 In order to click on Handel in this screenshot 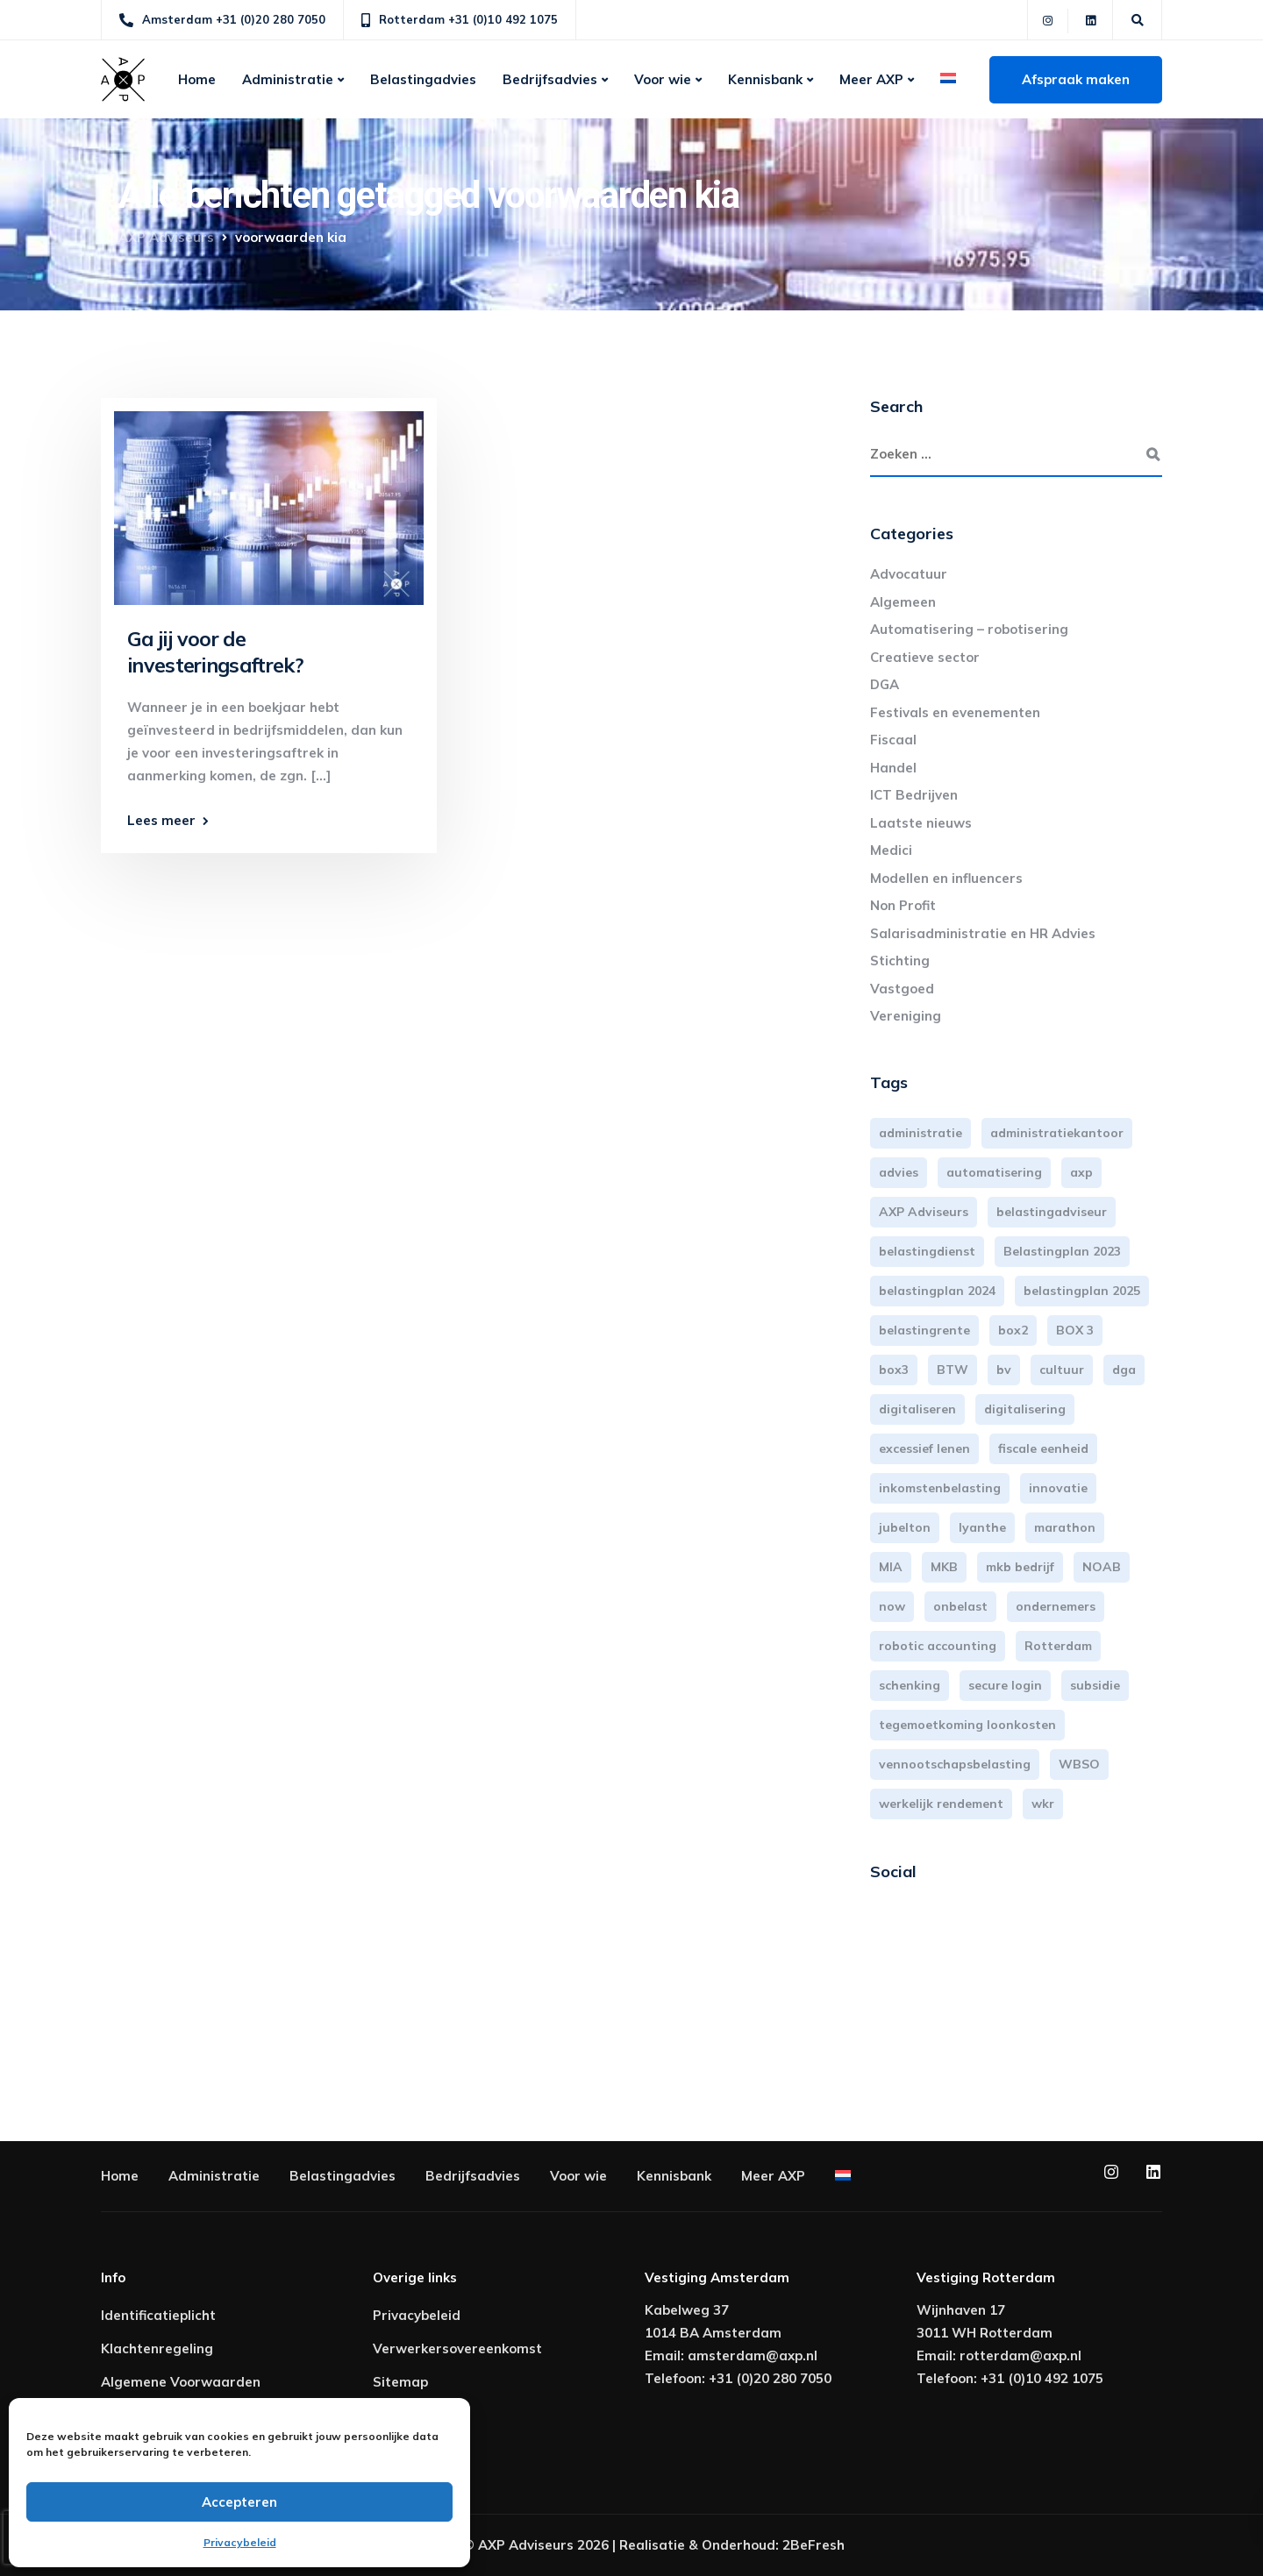, I will do `click(893, 767)`.